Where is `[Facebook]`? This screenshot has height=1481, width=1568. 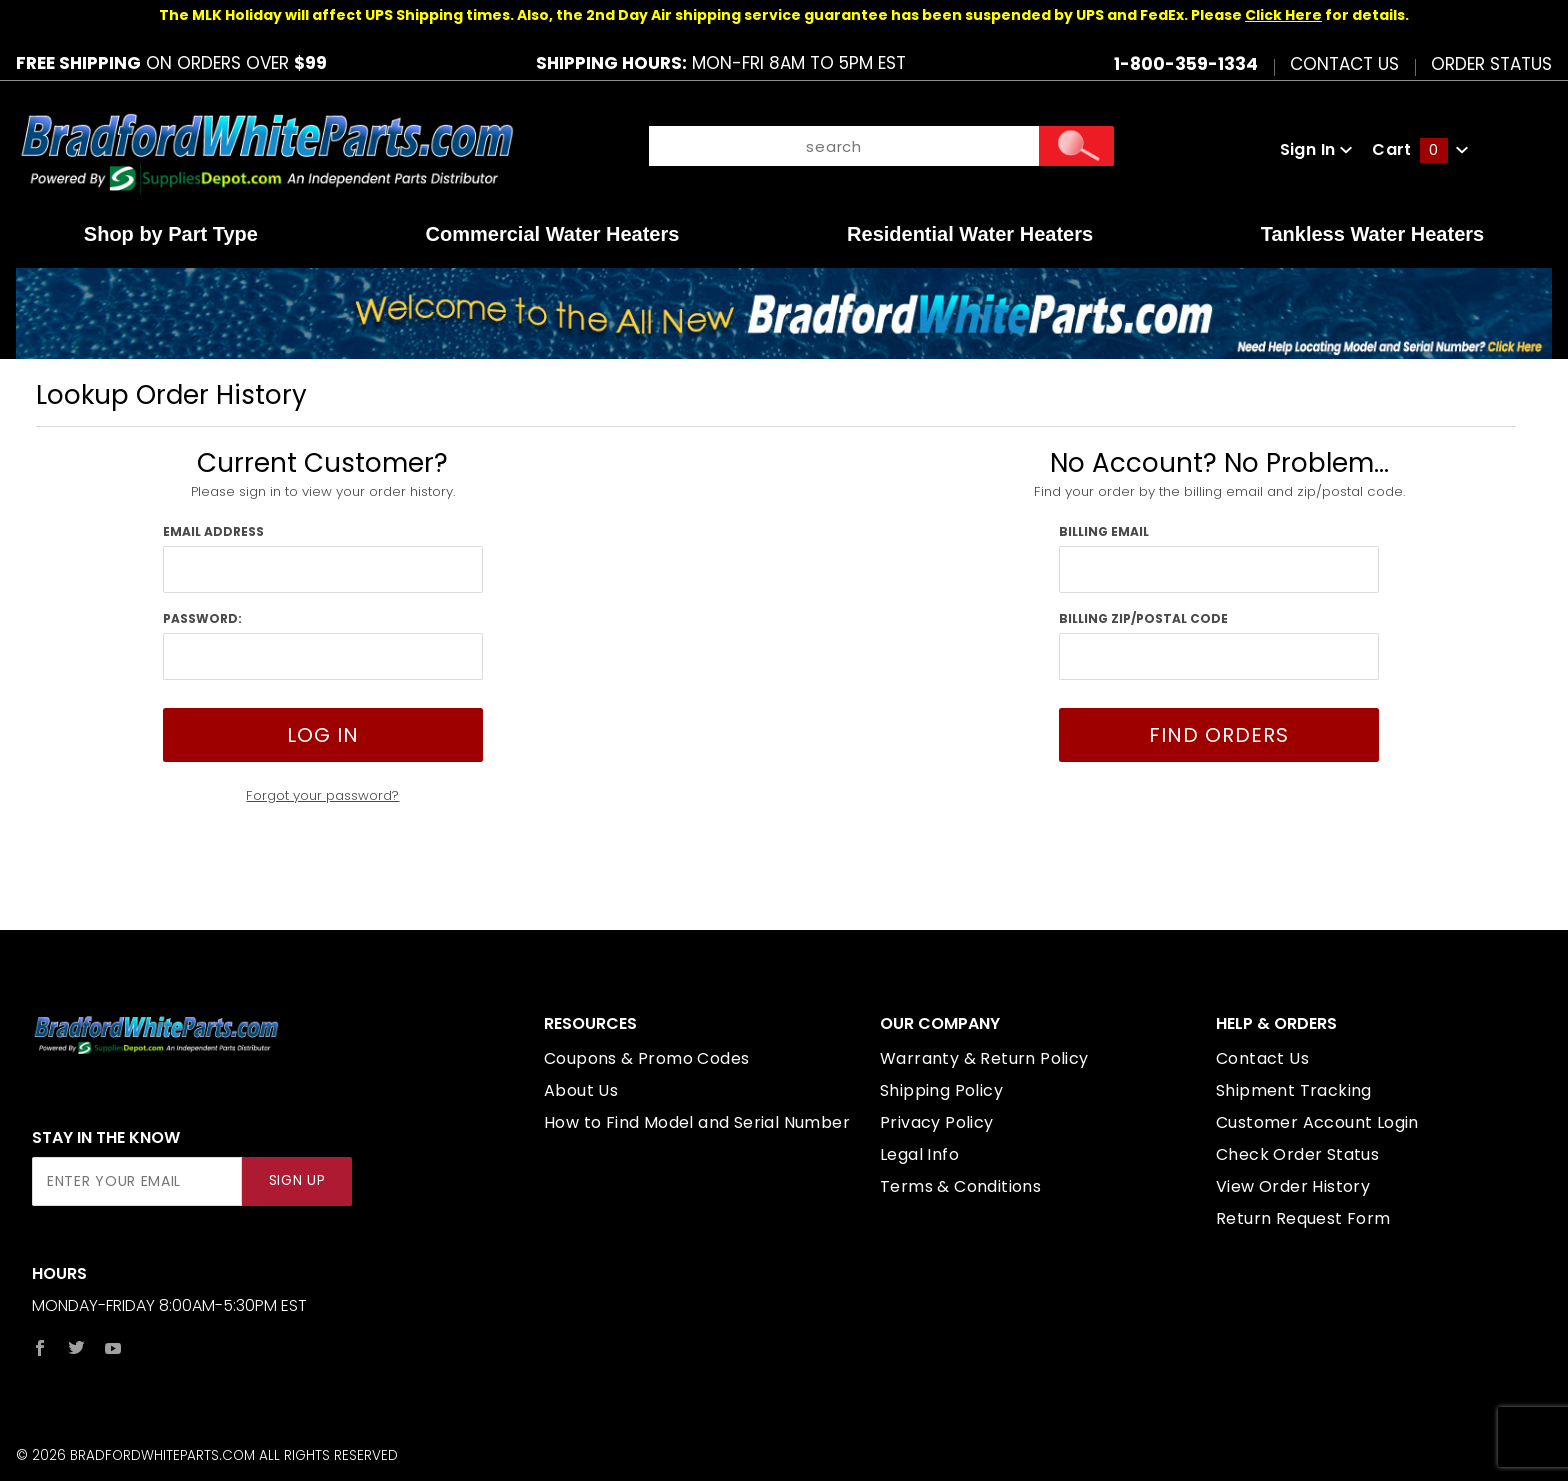
[Facebook] is located at coordinates (40, 1348).